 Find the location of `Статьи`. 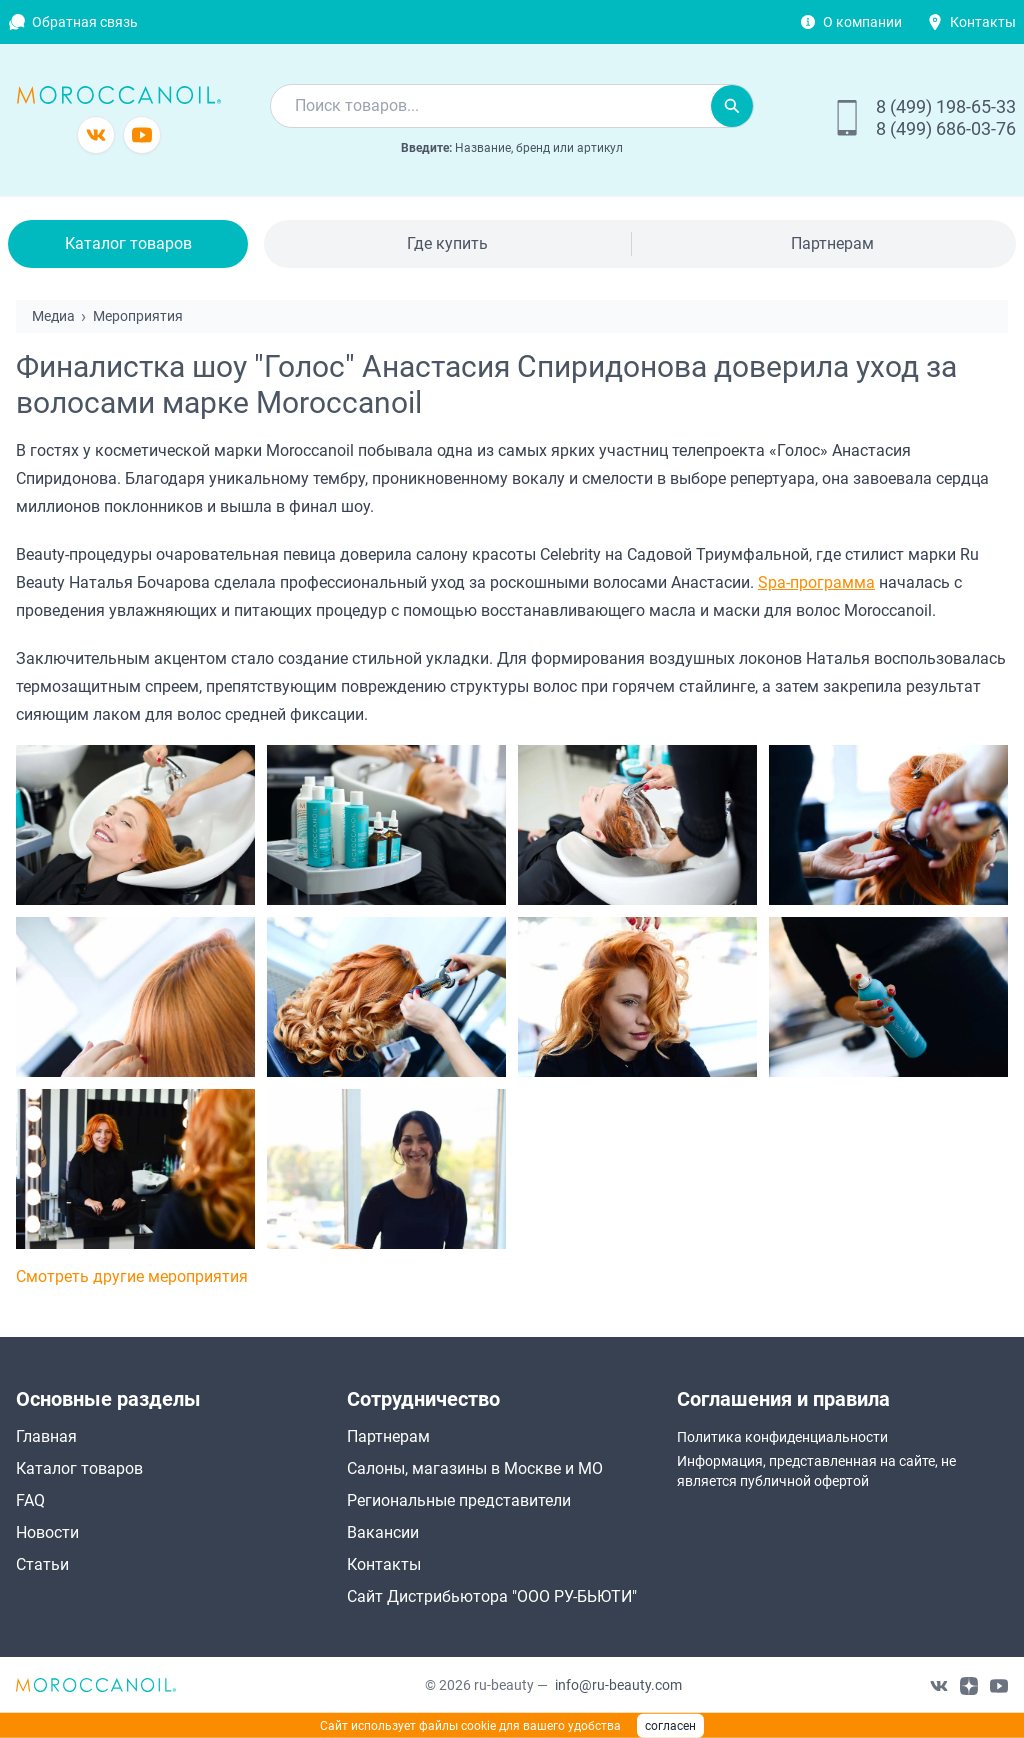

Статьи is located at coordinates (42, 1564).